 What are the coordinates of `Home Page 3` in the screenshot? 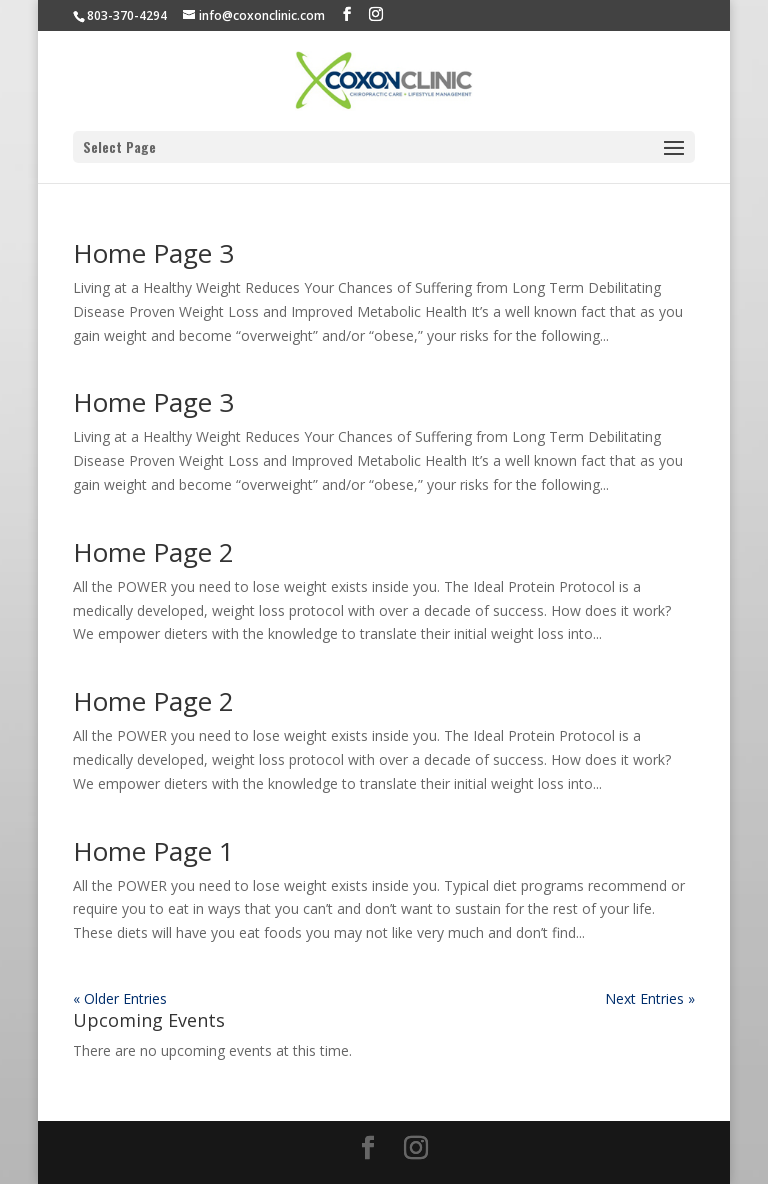 It's located at (153, 253).